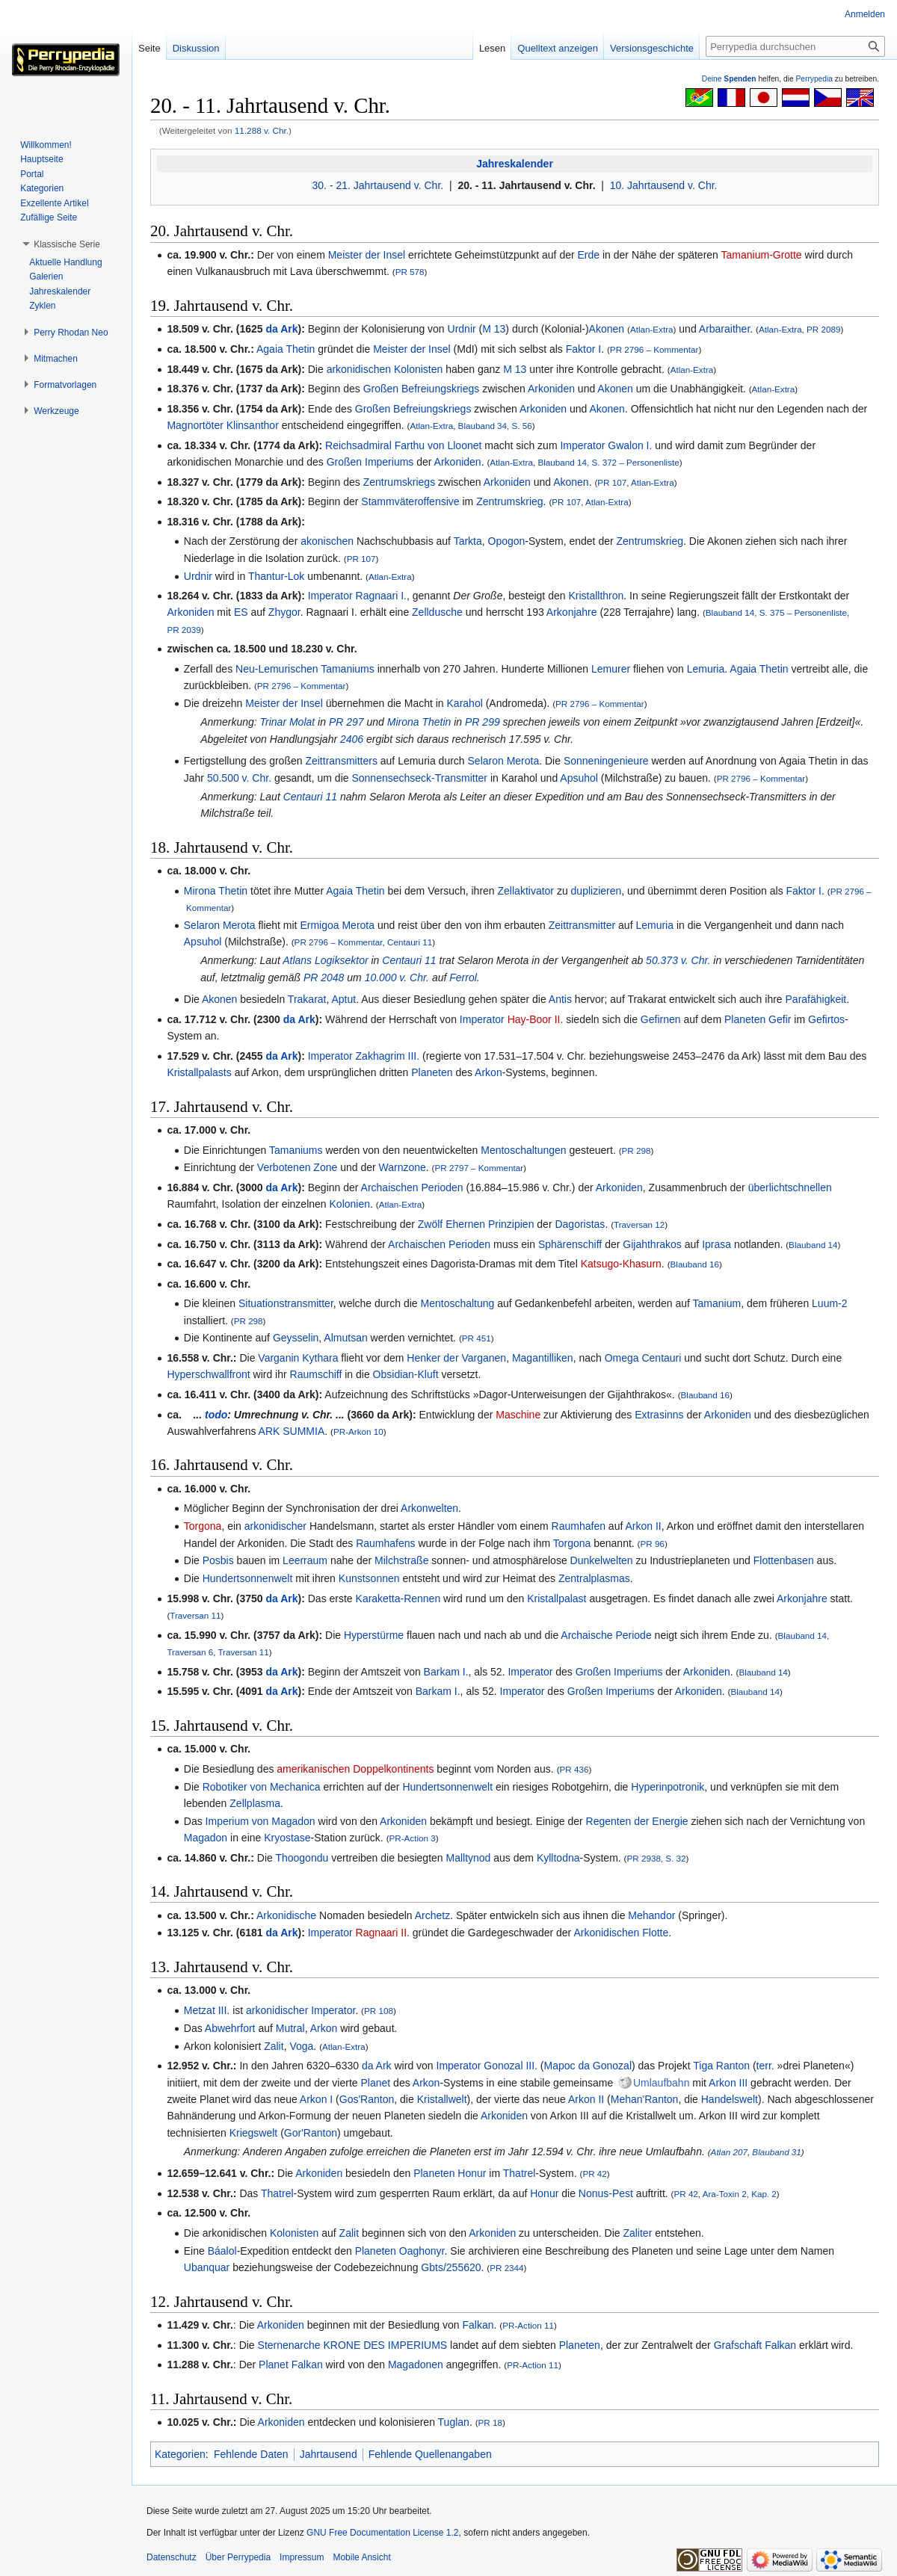  I want to click on Sternenarche, so click(289, 2345).